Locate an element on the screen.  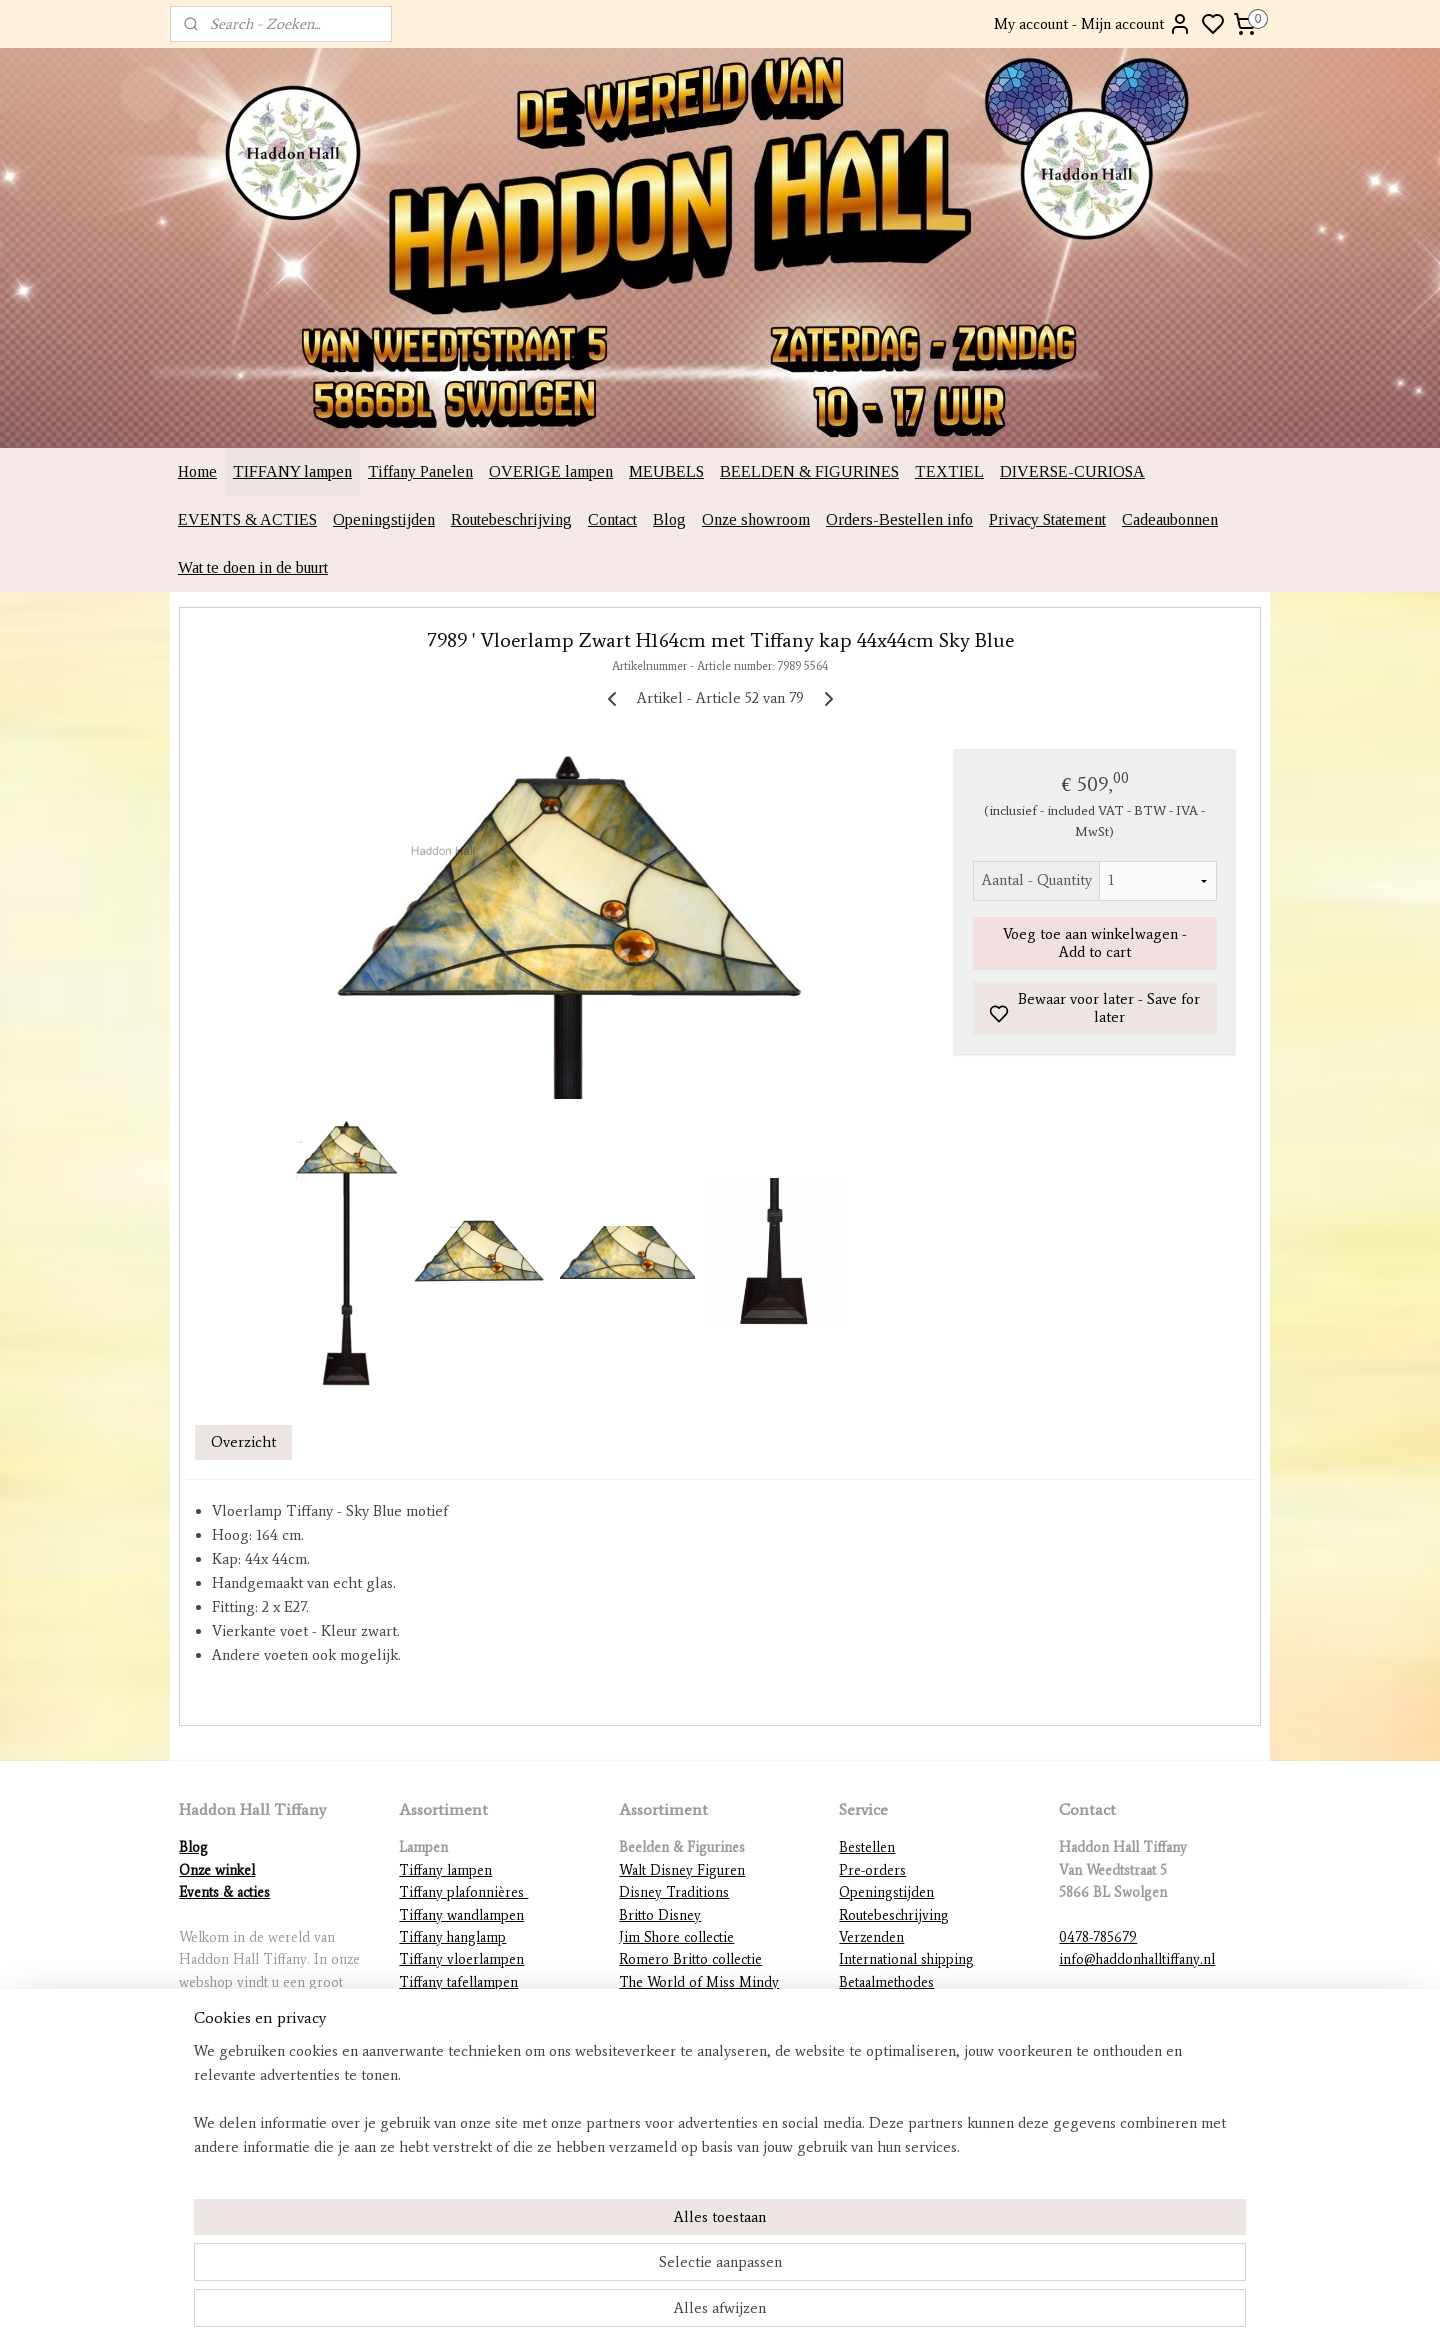
Diverse beelden is located at coordinates (669, 2094).